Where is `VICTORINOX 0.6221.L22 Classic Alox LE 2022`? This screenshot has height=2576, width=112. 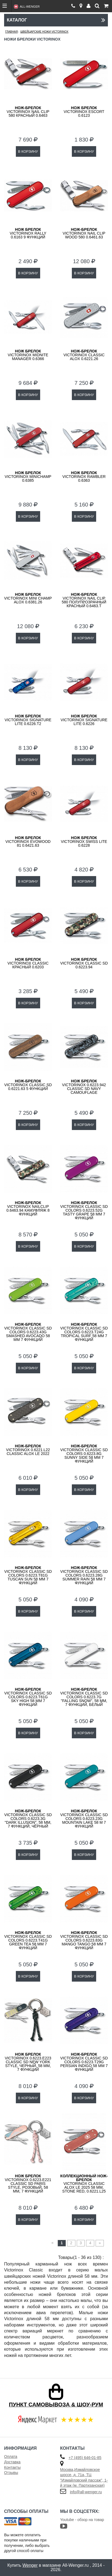 VICTORINOX 0.6221.L22 Classic Alox LE 2022 is located at coordinates (28, 1450).